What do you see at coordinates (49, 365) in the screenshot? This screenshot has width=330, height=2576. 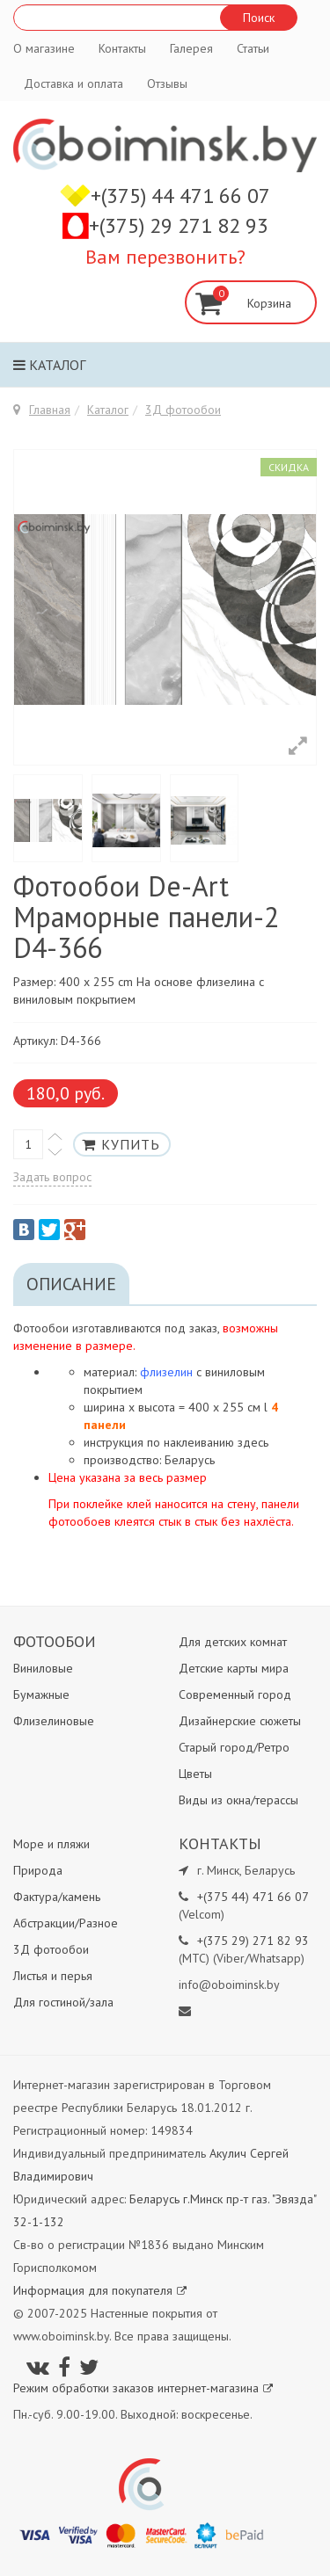 I see `Каталог` at bounding box center [49, 365].